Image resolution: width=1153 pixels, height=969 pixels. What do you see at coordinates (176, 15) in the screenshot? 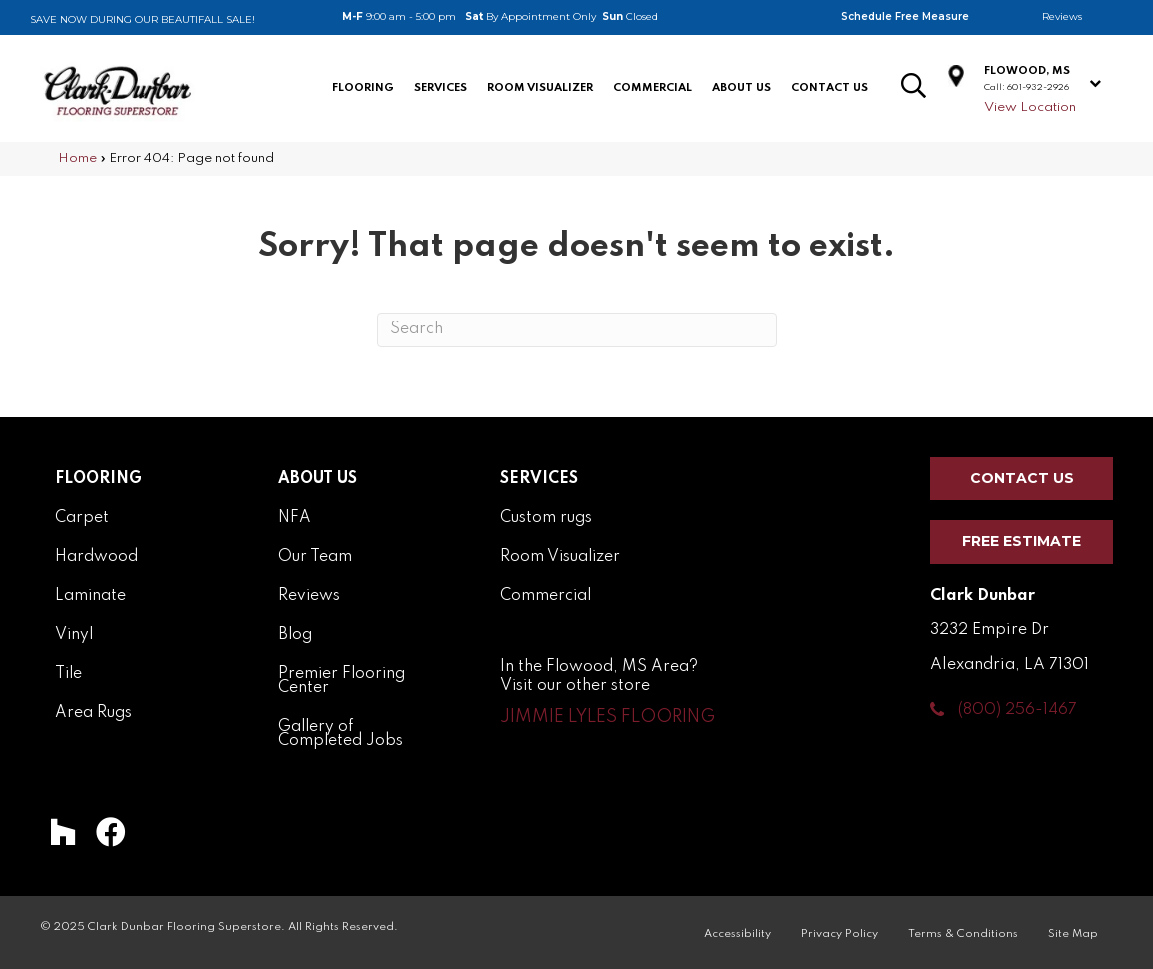
I see `[Go to /flooring-coupon/]` at bounding box center [176, 15].